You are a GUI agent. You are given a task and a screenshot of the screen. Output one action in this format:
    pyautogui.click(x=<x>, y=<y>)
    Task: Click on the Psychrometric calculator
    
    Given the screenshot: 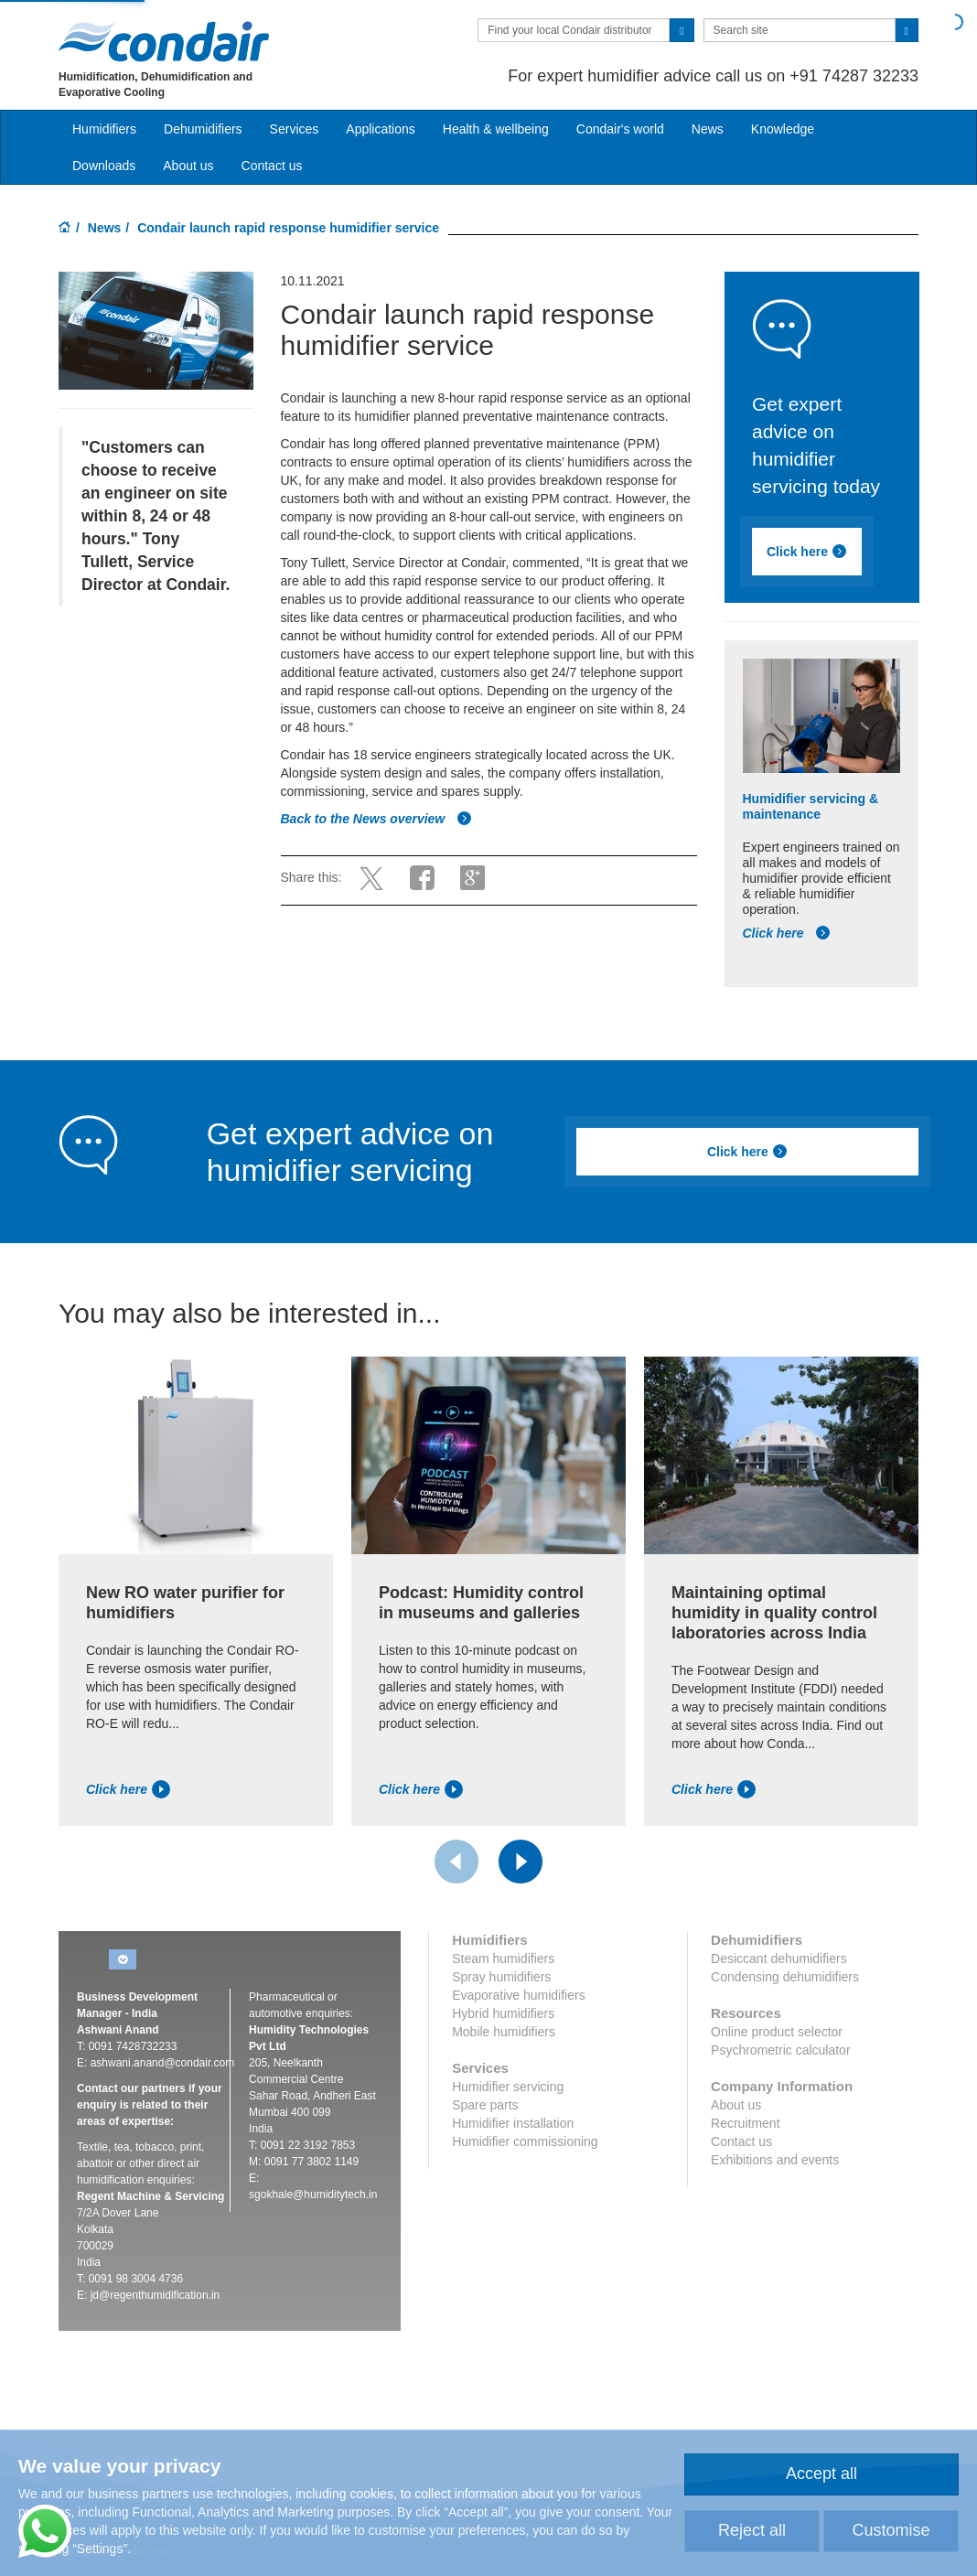 What is the action you would take?
    pyautogui.click(x=781, y=2050)
    